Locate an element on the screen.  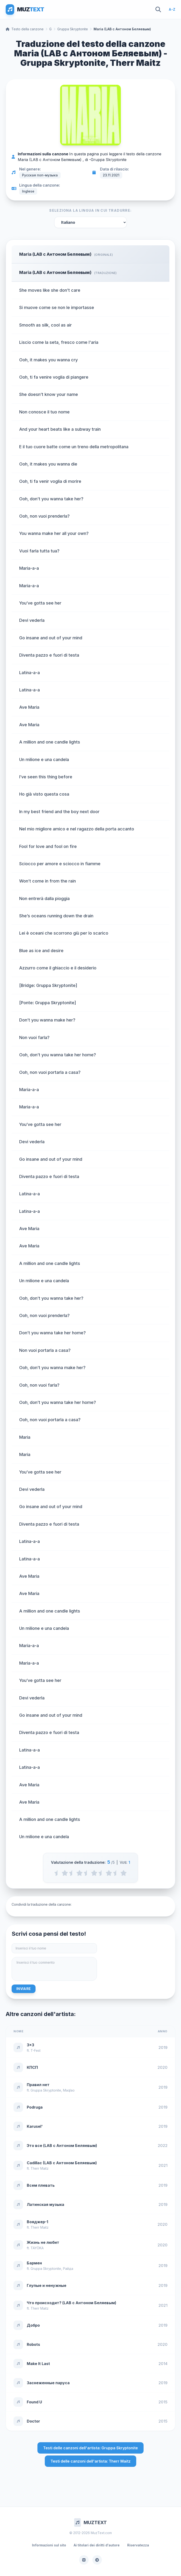
Бармен is located at coordinates (34, 2263).